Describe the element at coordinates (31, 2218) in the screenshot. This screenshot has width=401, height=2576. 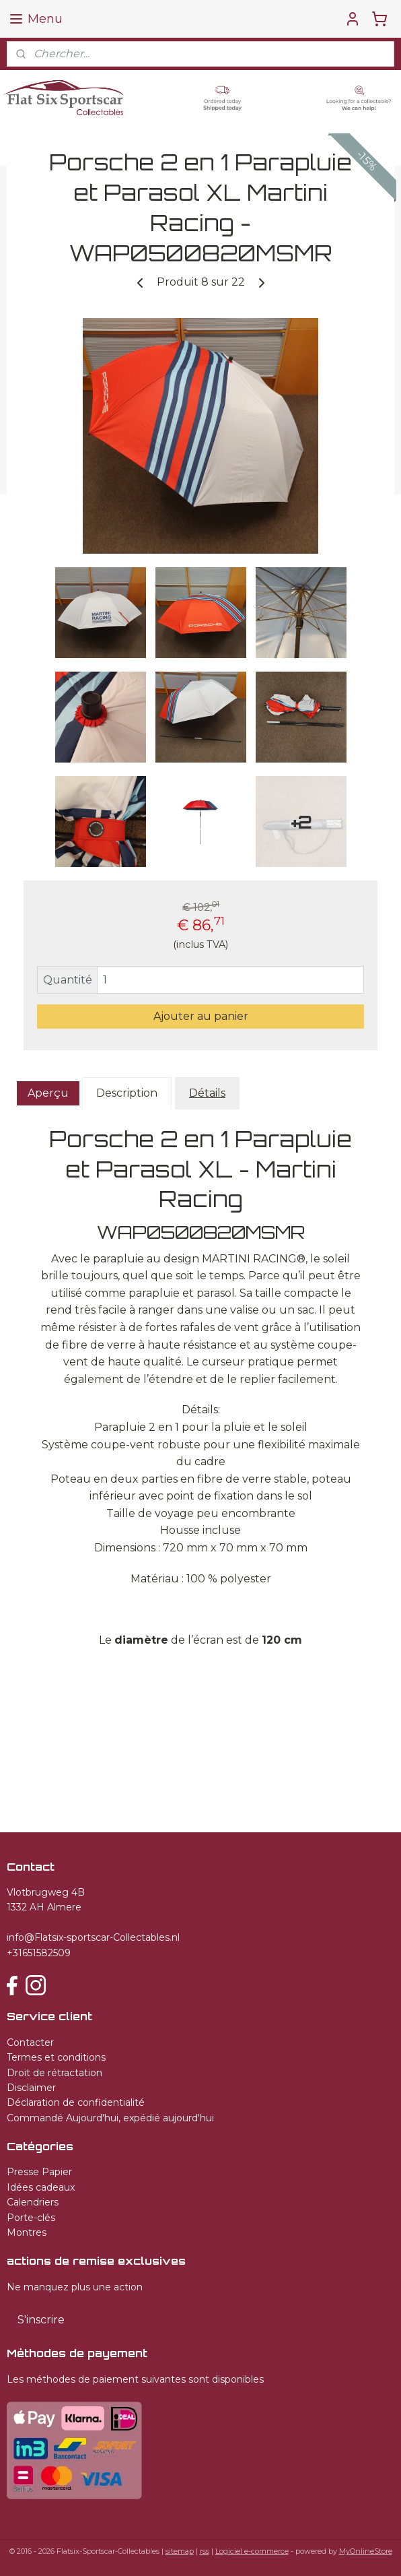
I see `Porte-clés` at that location.